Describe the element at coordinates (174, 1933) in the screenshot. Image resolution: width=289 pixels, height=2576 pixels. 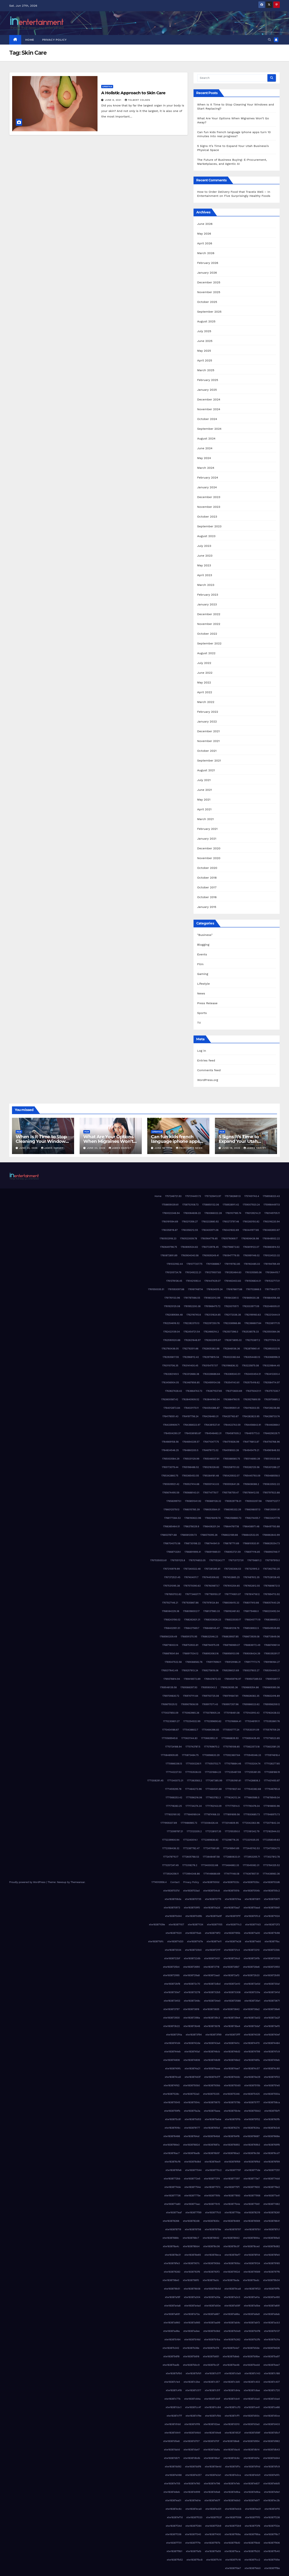
I see `xtw183871520` at that location.